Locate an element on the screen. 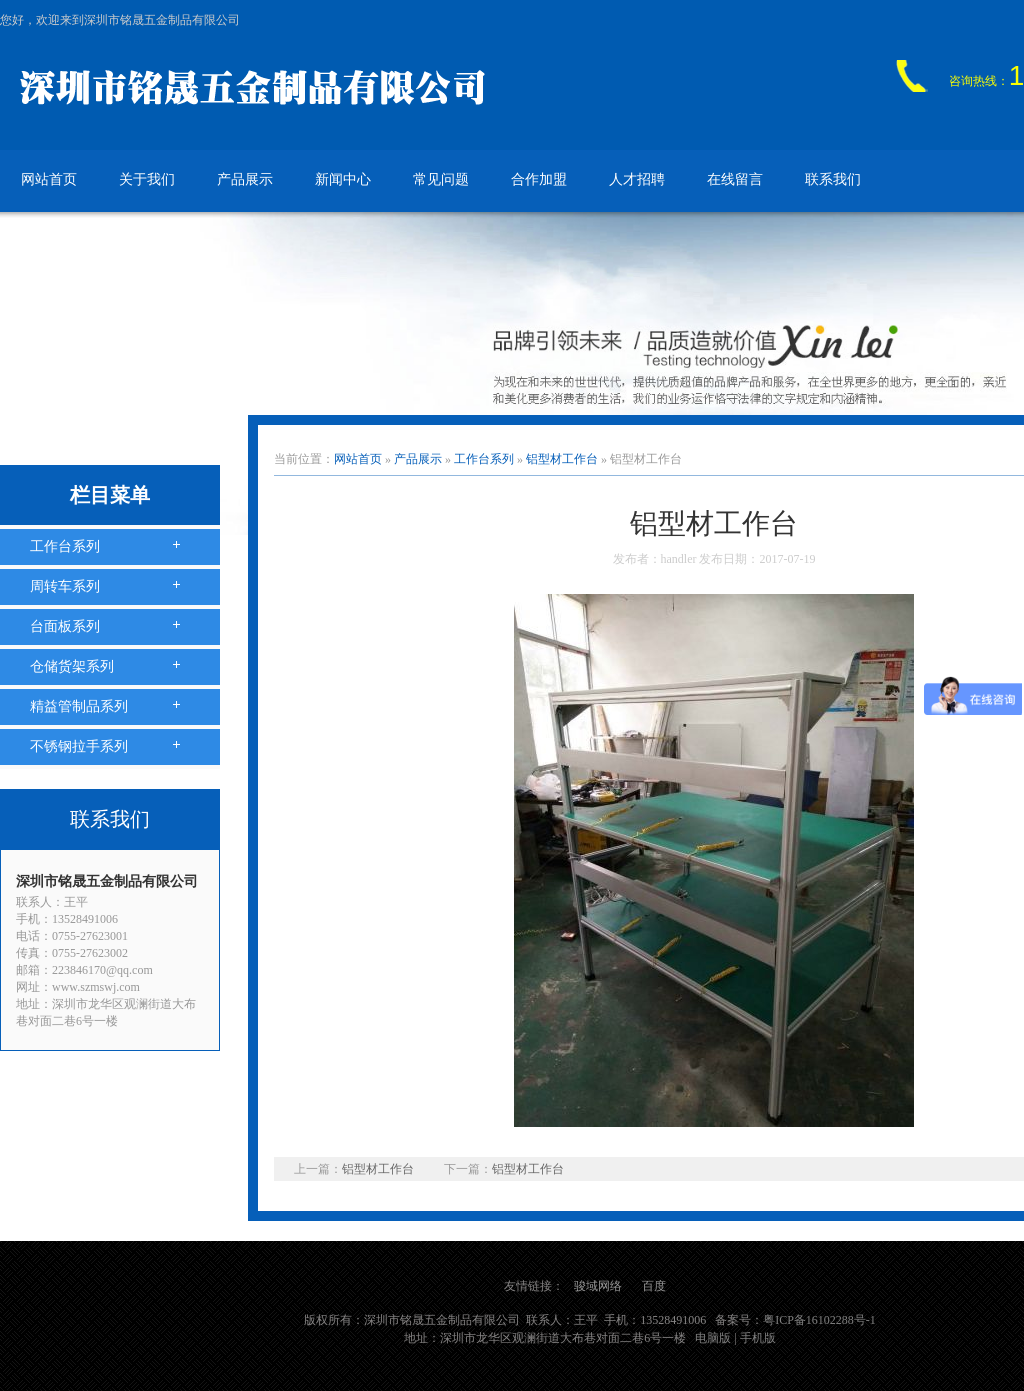 The height and width of the screenshot is (1391, 1024). 网站首页 is located at coordinates (49, 179).